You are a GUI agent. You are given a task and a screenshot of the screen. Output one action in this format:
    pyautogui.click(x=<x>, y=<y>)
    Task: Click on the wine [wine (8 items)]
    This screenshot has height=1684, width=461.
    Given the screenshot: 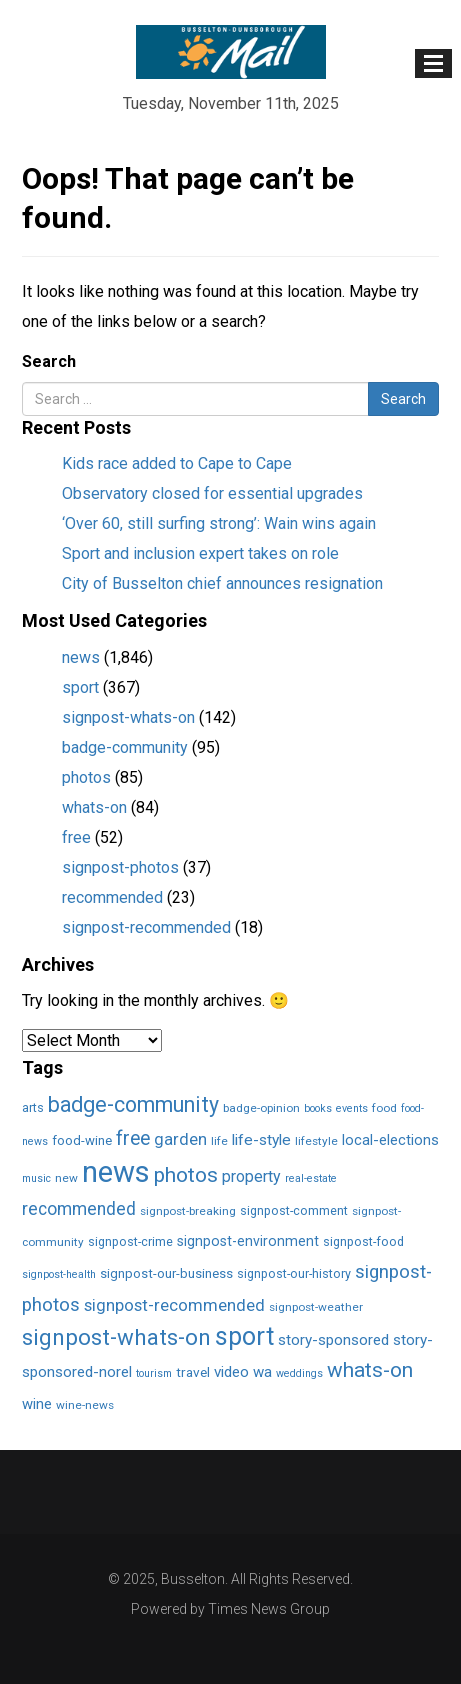 What is the action you would take?
    pyautogui.click(x=37, y=1404)
    